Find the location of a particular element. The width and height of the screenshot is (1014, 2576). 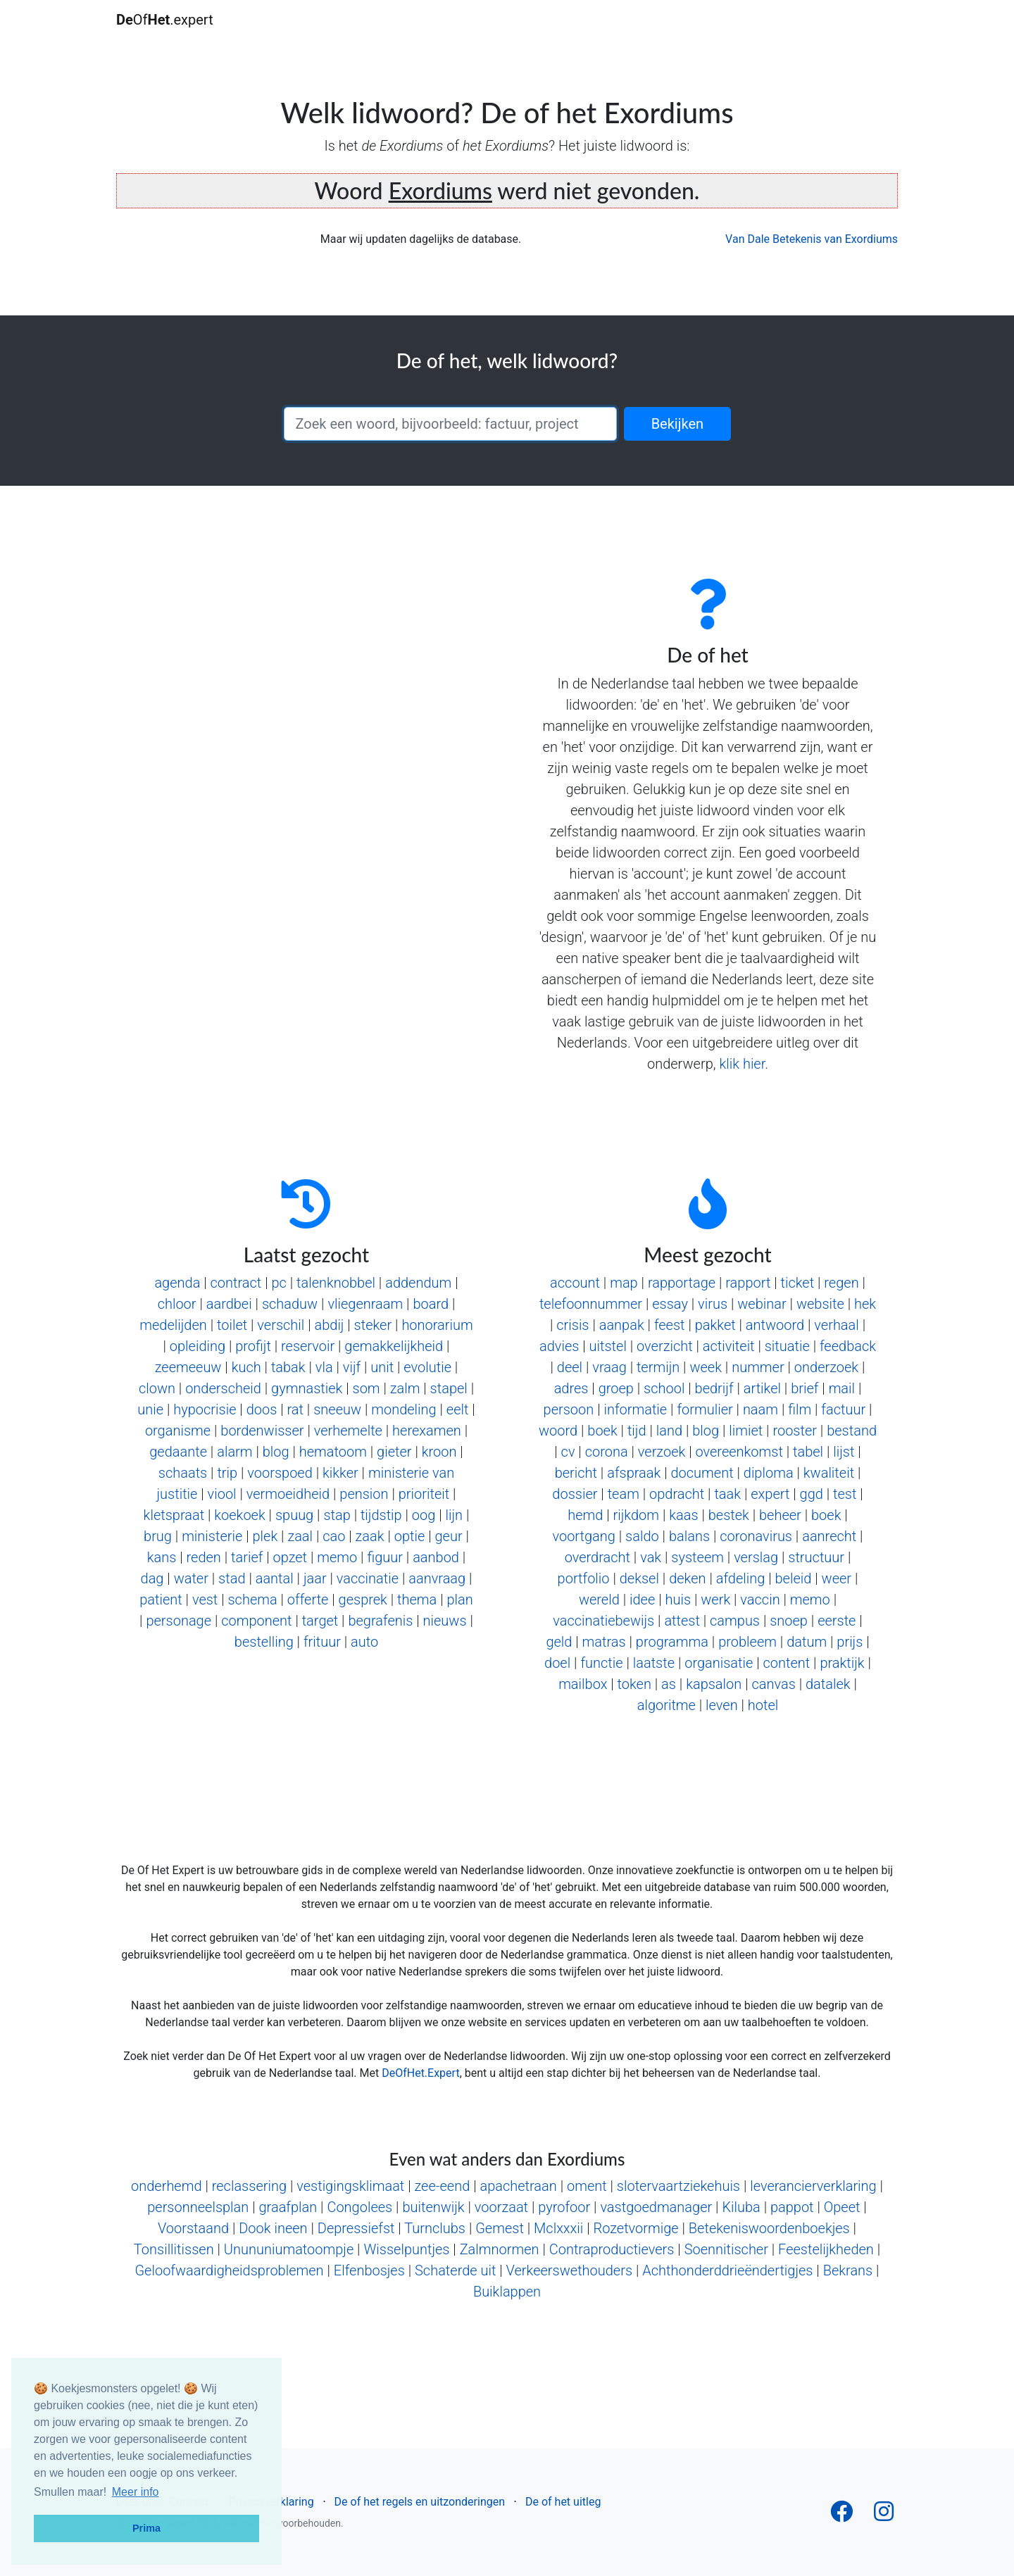

graafplan is located at coordinates (287, 2207).